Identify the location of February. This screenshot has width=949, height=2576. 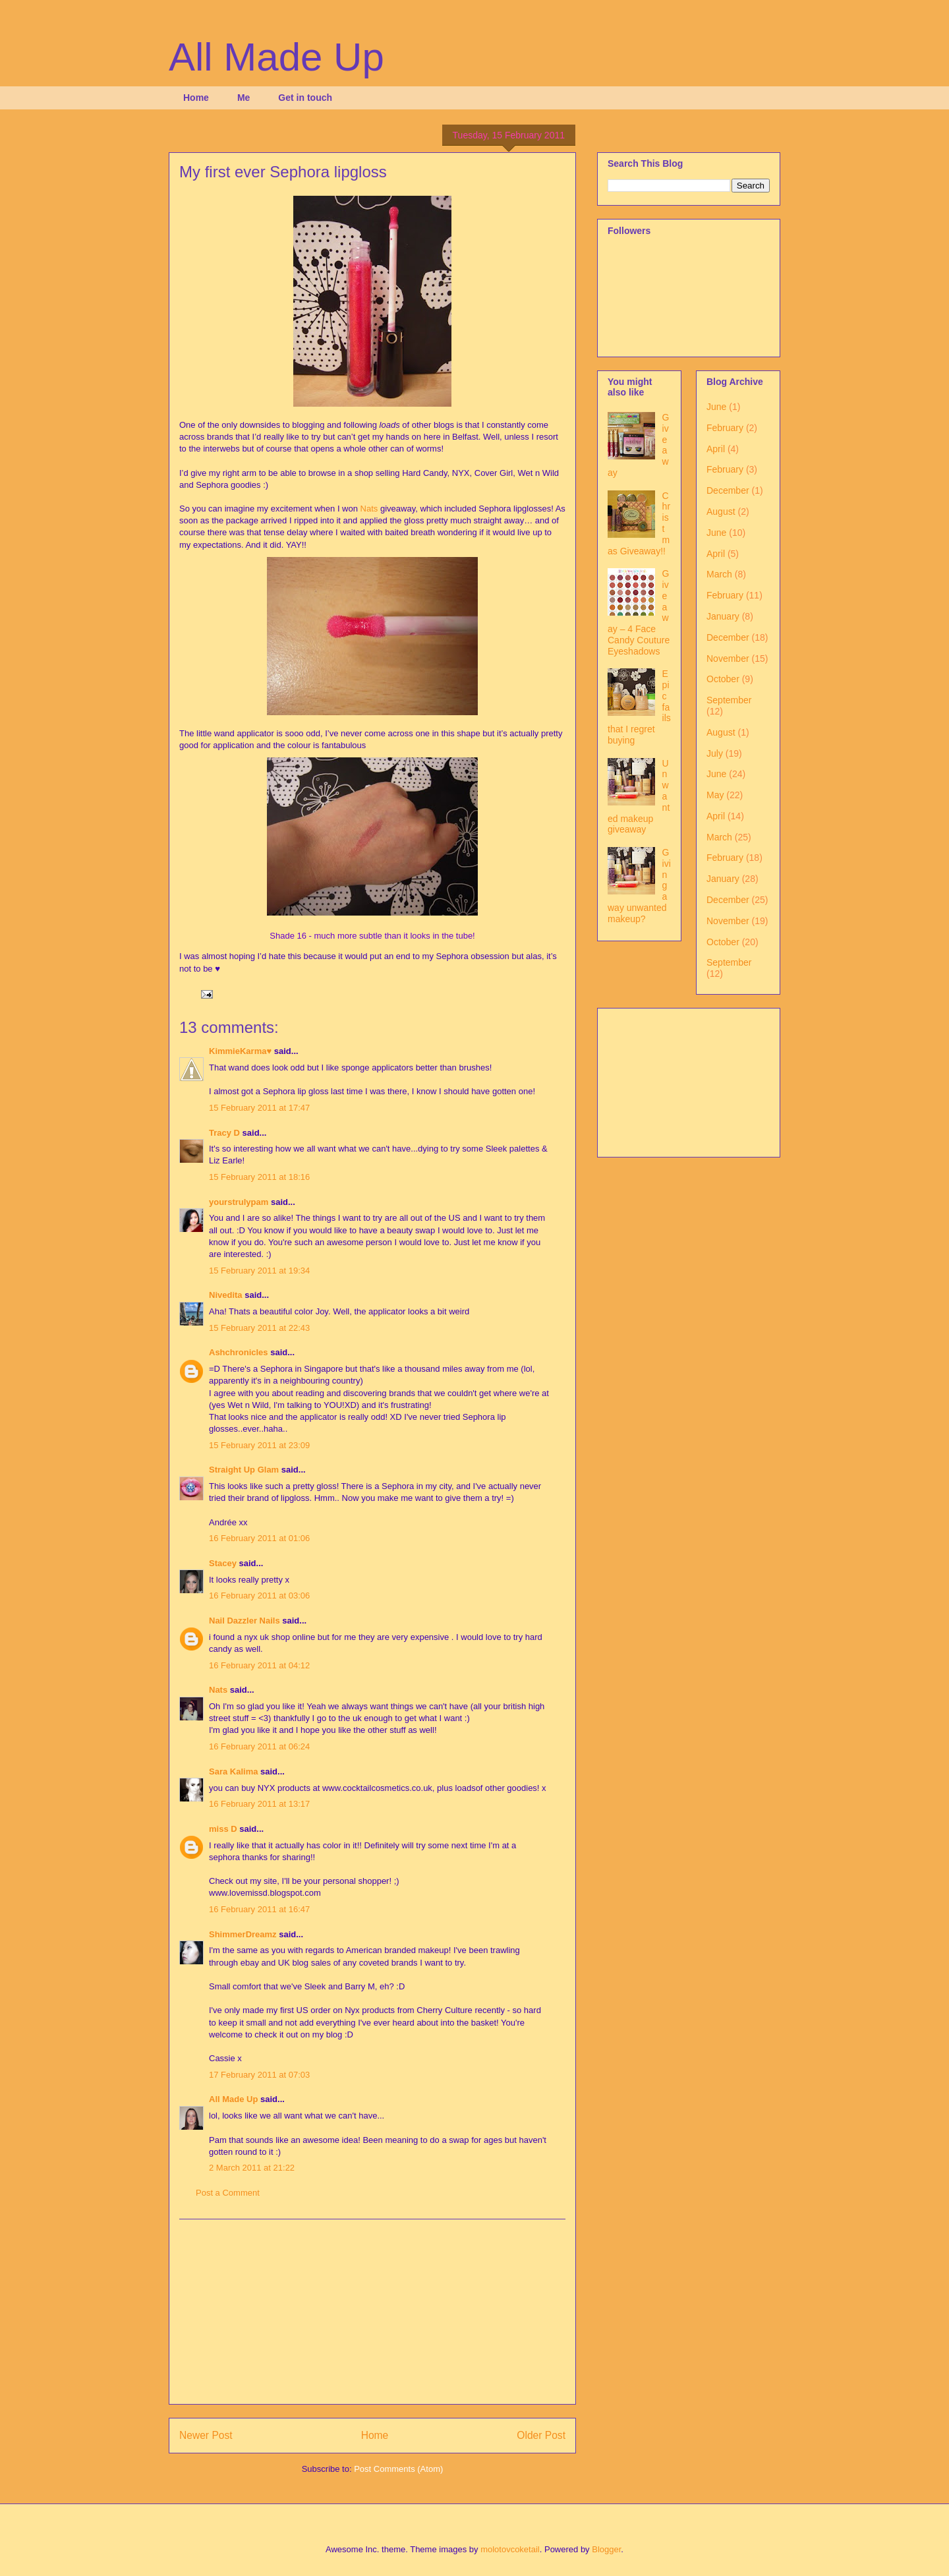
(724, 428).